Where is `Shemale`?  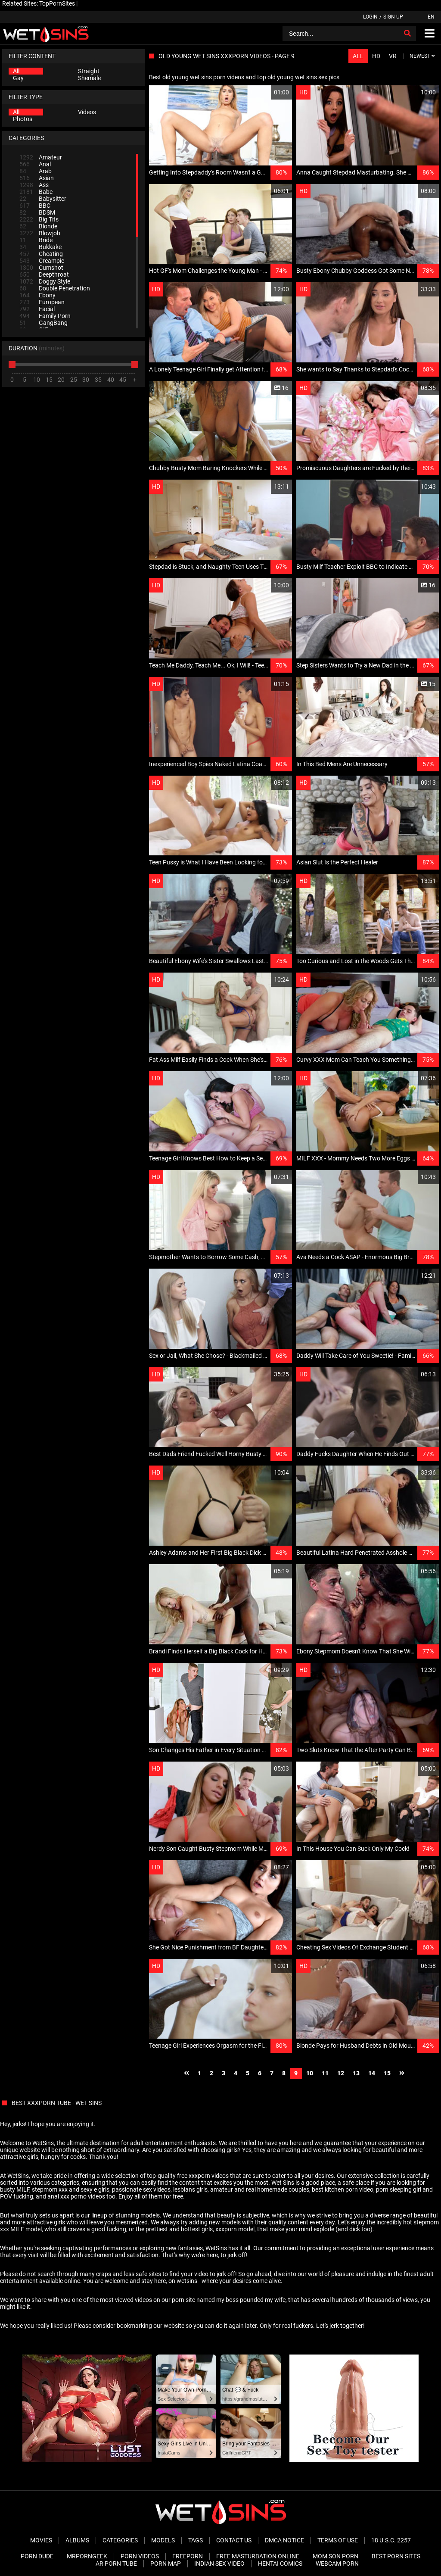
Shemale is located at coordinates (89, 78).